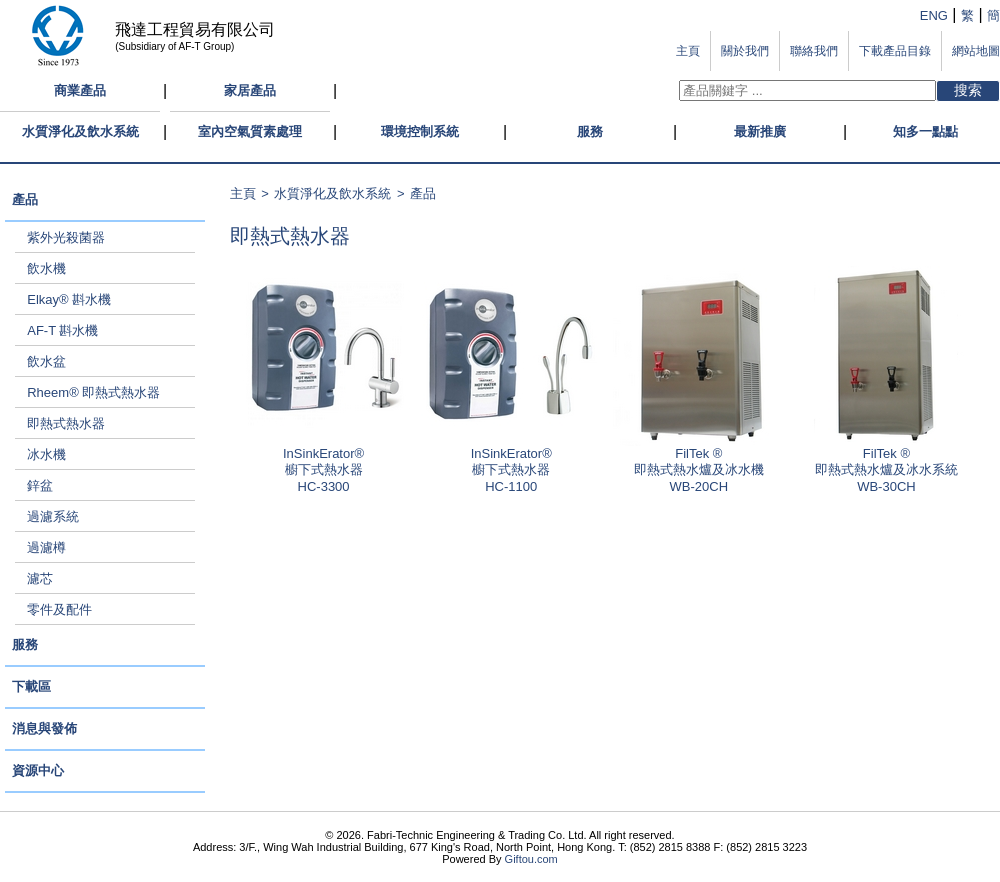 The image size is (1000, 882). What do you see at coordinates (699, 464) in the screenshot?
I see `FilTek ®即熱式熱水爐及冰水機 WB-20CH` at bounding box center [699, 464].